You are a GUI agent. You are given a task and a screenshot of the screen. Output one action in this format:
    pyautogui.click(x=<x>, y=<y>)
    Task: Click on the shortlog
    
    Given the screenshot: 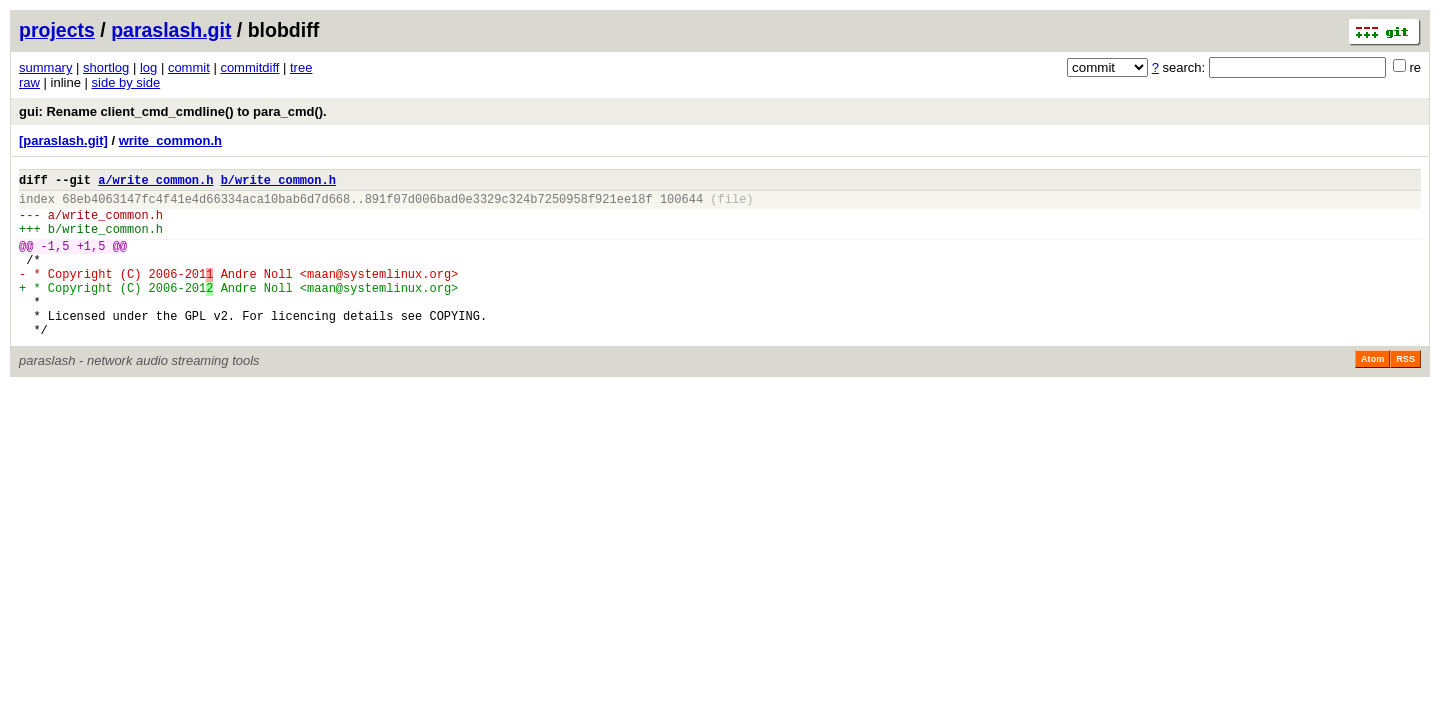 What is the action you would take?
    pyautogui.click(x=106, y=67)
    